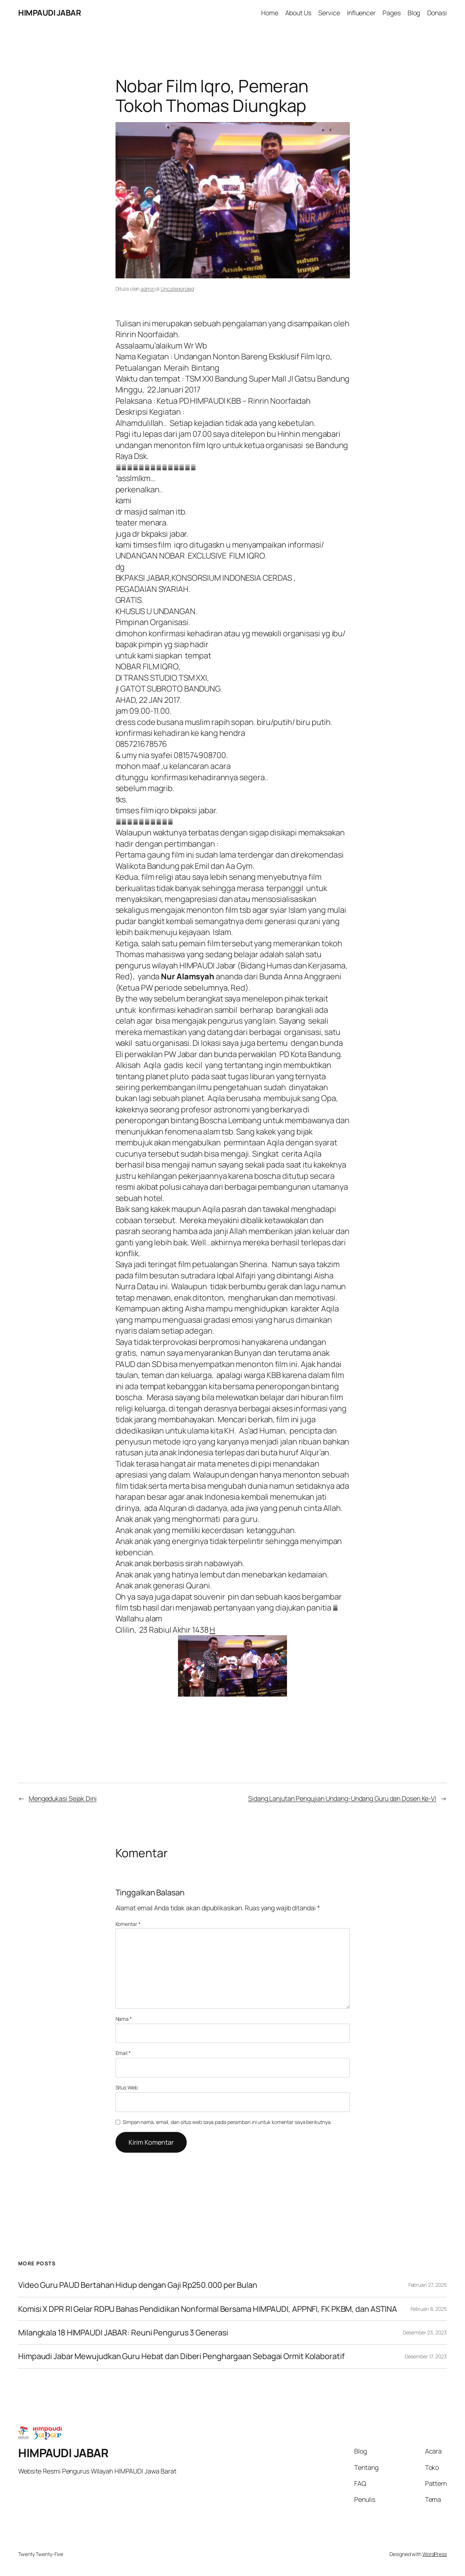  I want to click on Situs Web, so click(127, 2087).